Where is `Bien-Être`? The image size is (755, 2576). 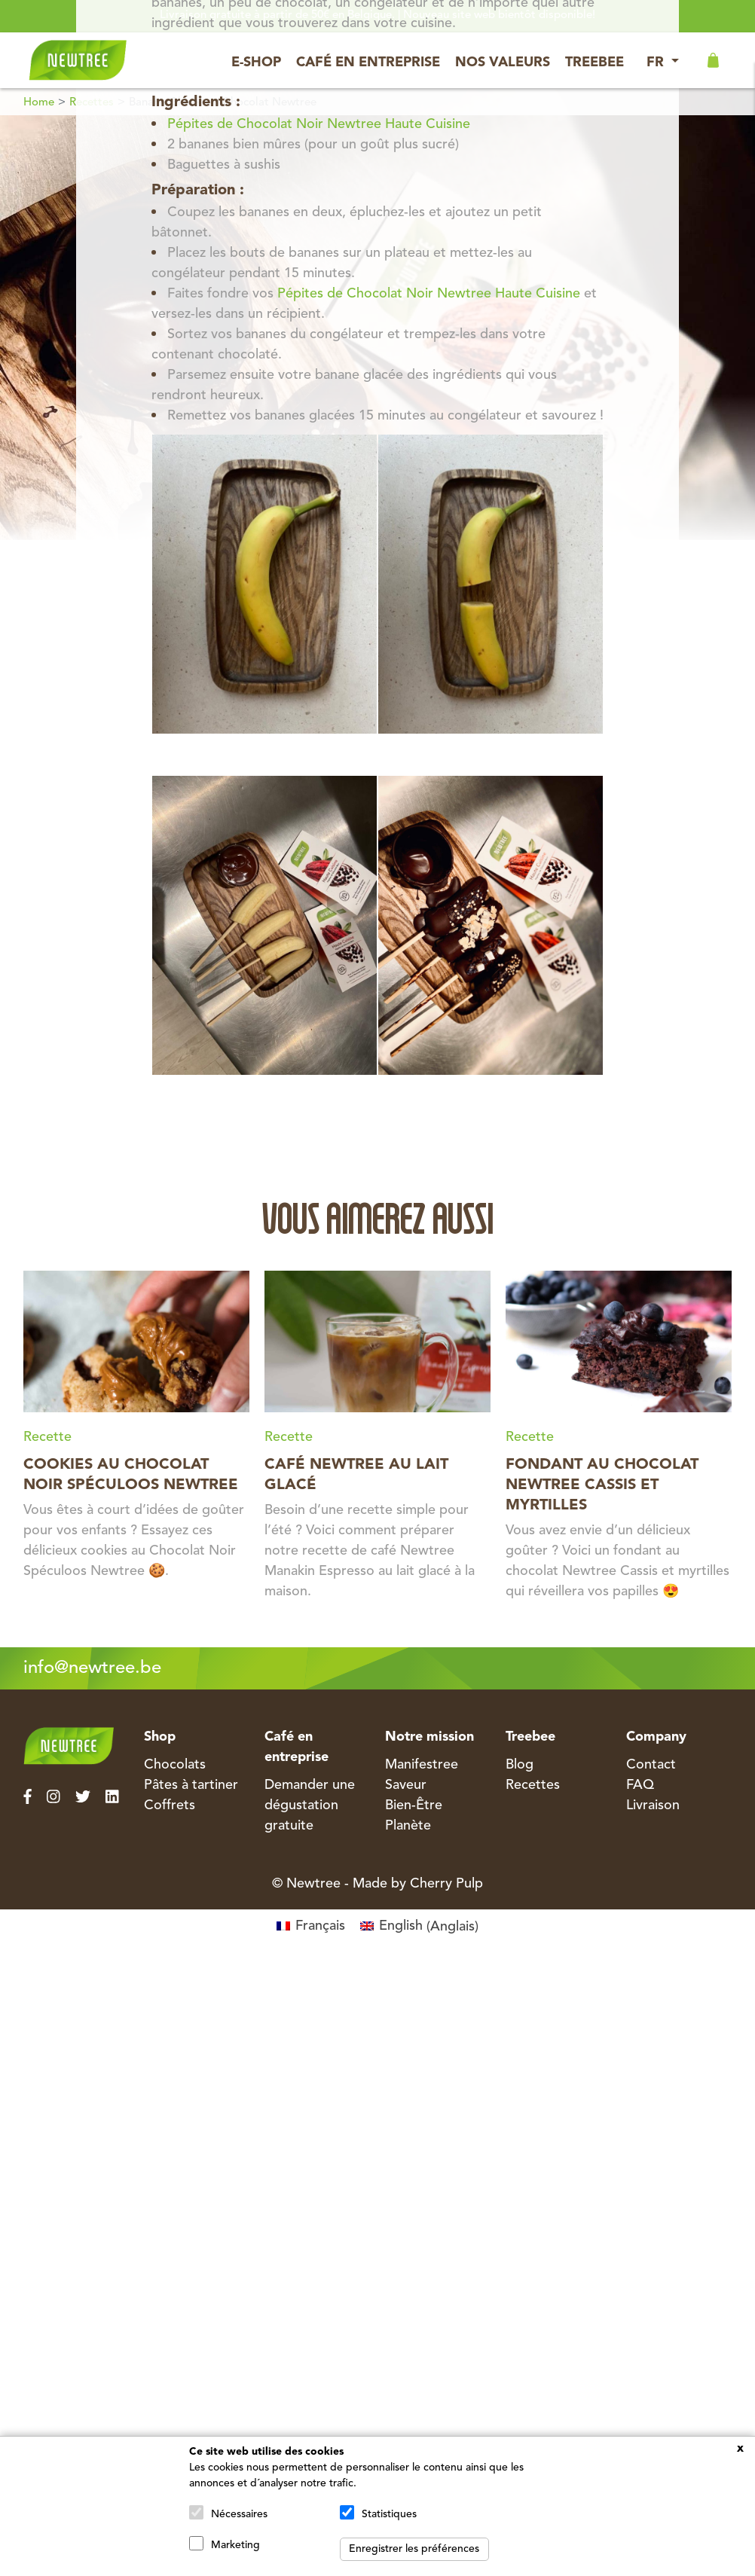 Bien-Être is located at coordinates (413, 1805).